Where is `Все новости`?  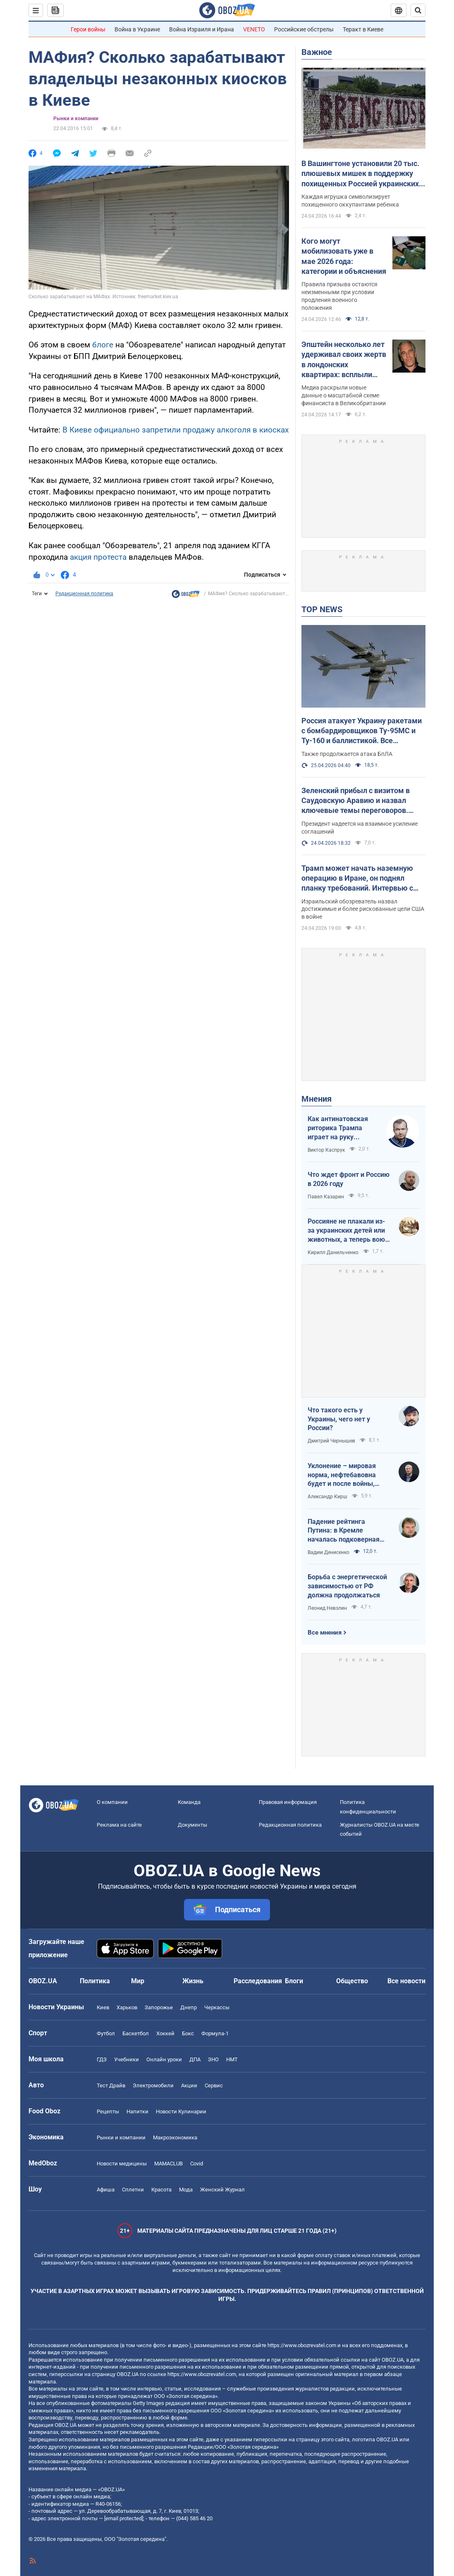 Все новости is located at coordinates (406, 1981).